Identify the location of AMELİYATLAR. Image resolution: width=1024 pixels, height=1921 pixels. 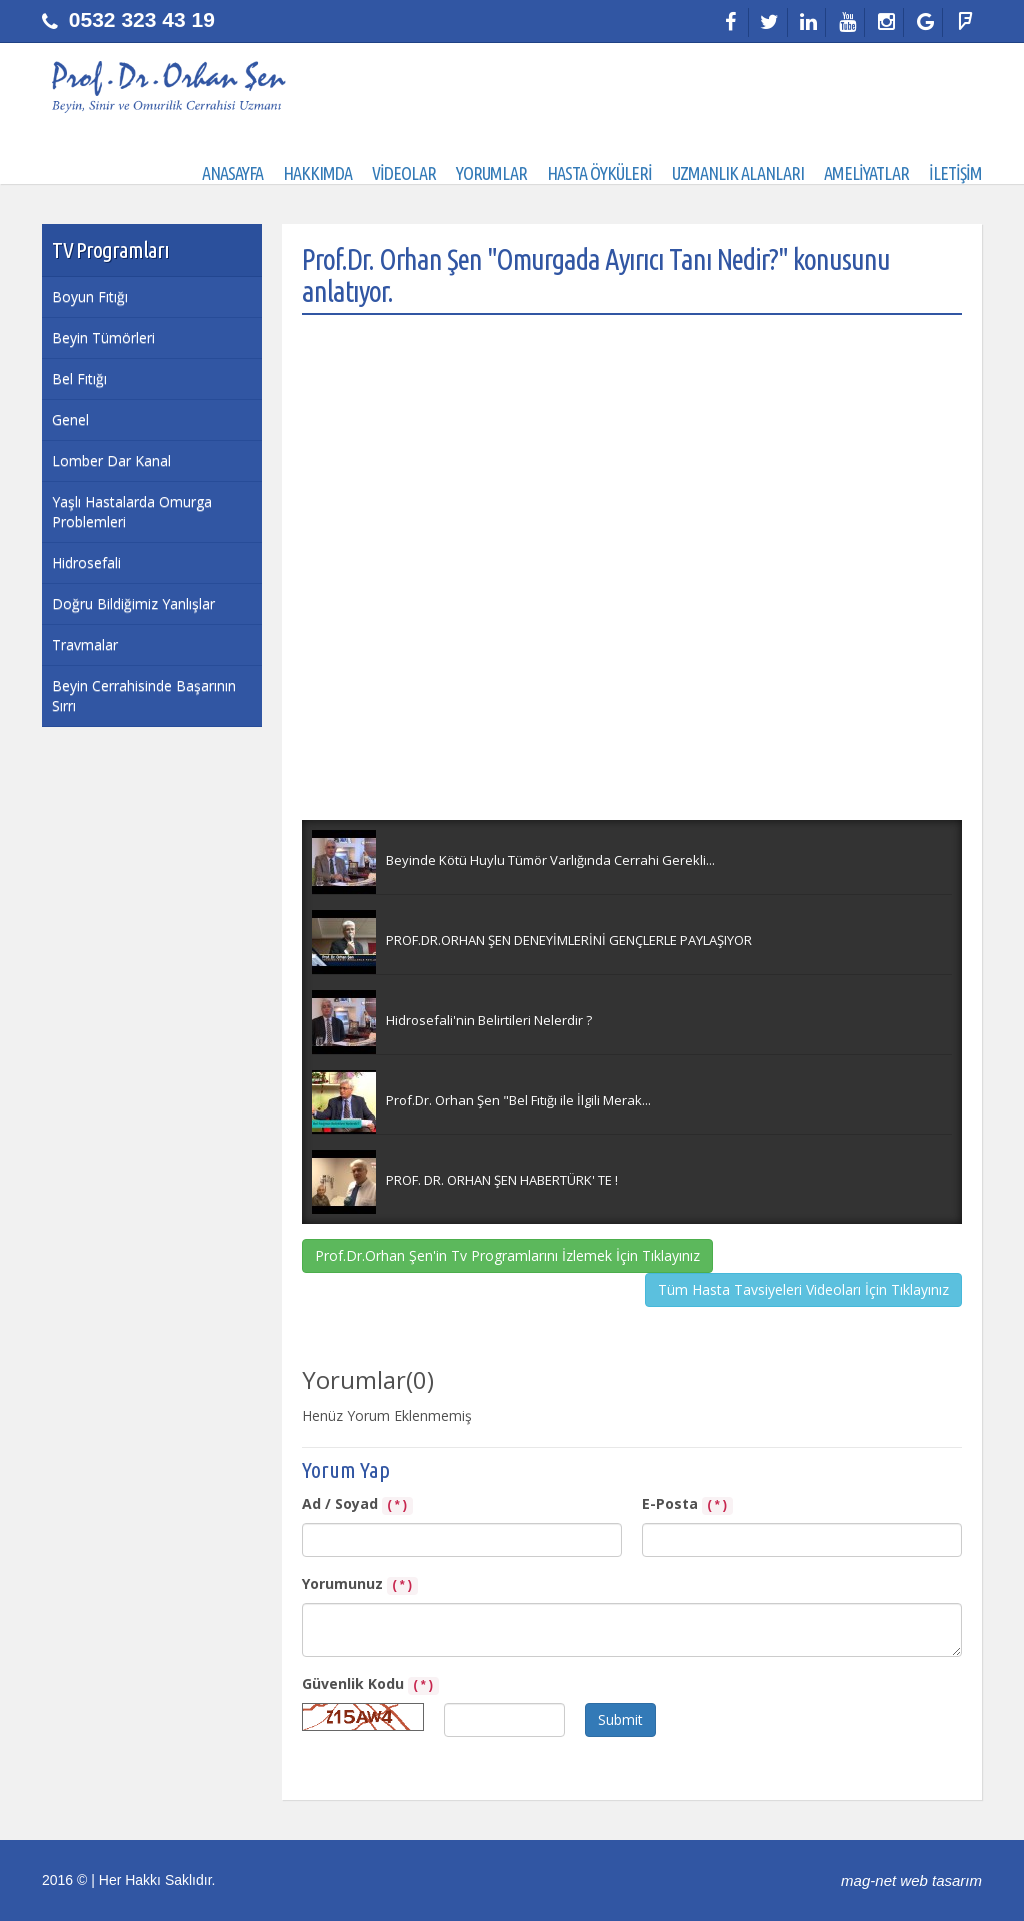
(866, 173).